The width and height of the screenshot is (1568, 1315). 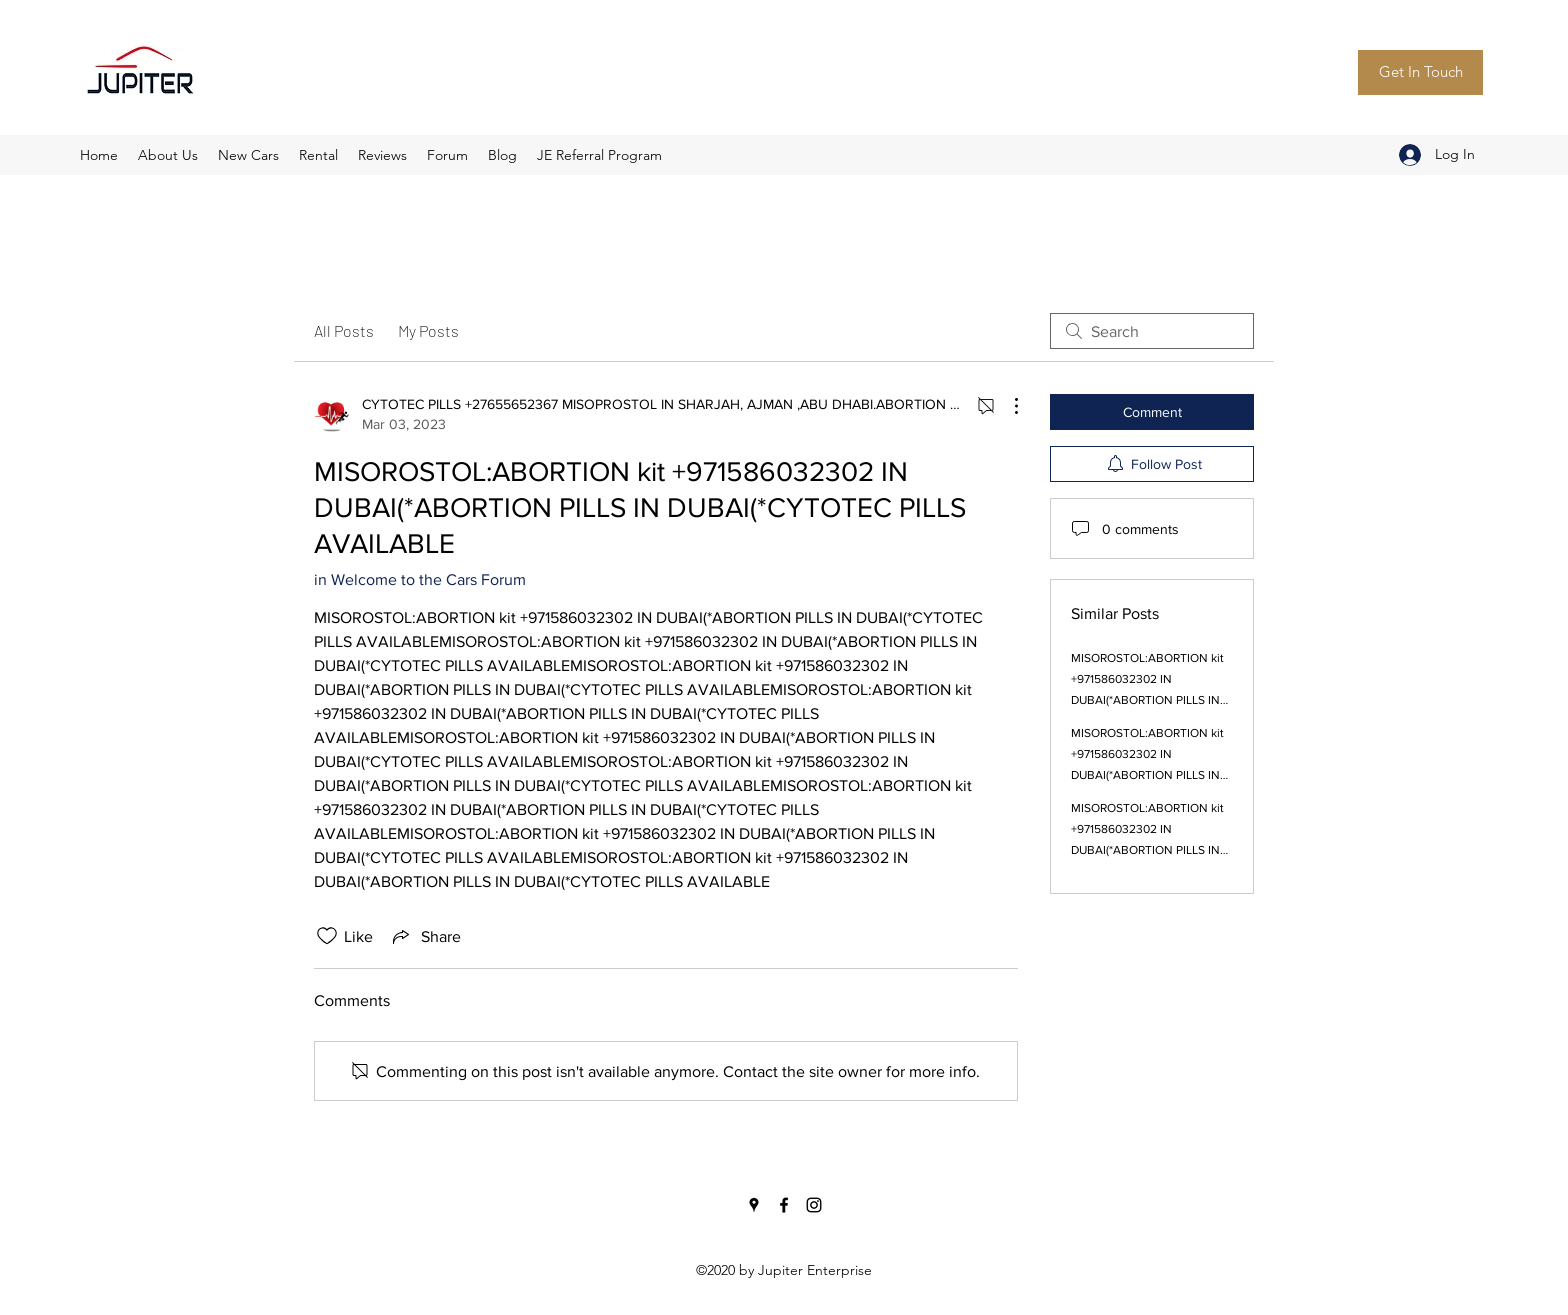 What do you see at coordinates (344, 330) in the screenshot?
I see `All Posts` at bounding box center [344, 330].